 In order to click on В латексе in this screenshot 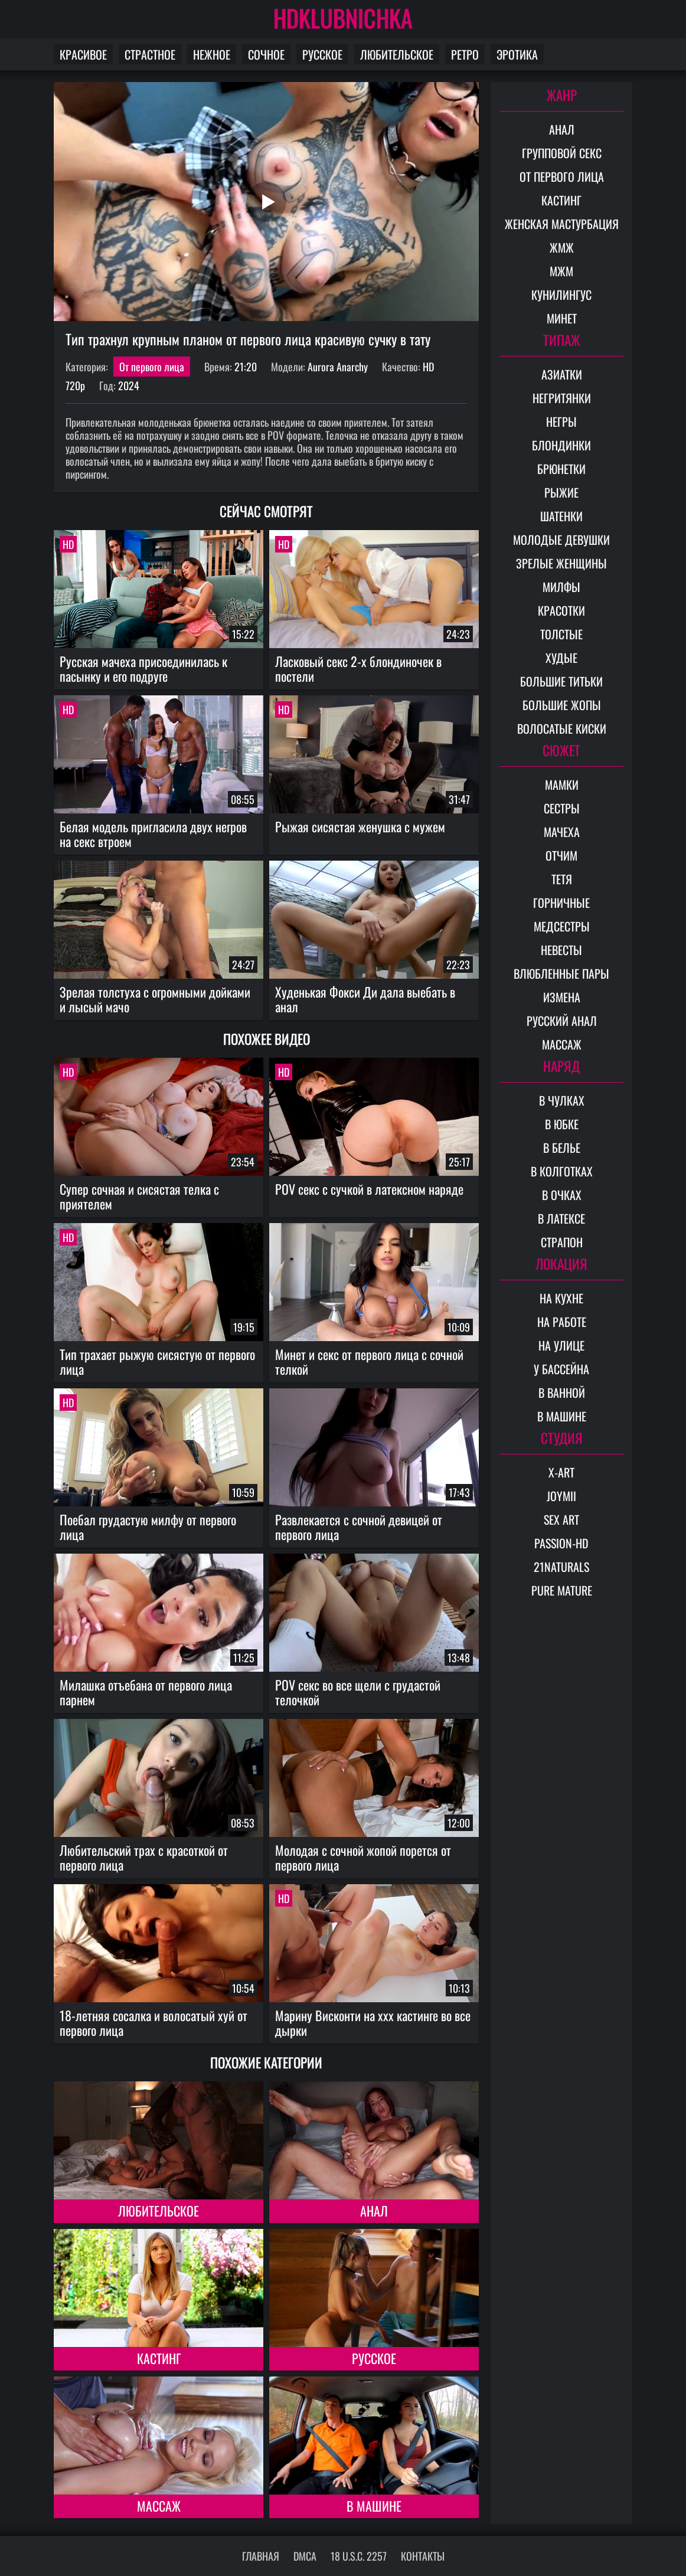, I will do `click(561, 1218)`.